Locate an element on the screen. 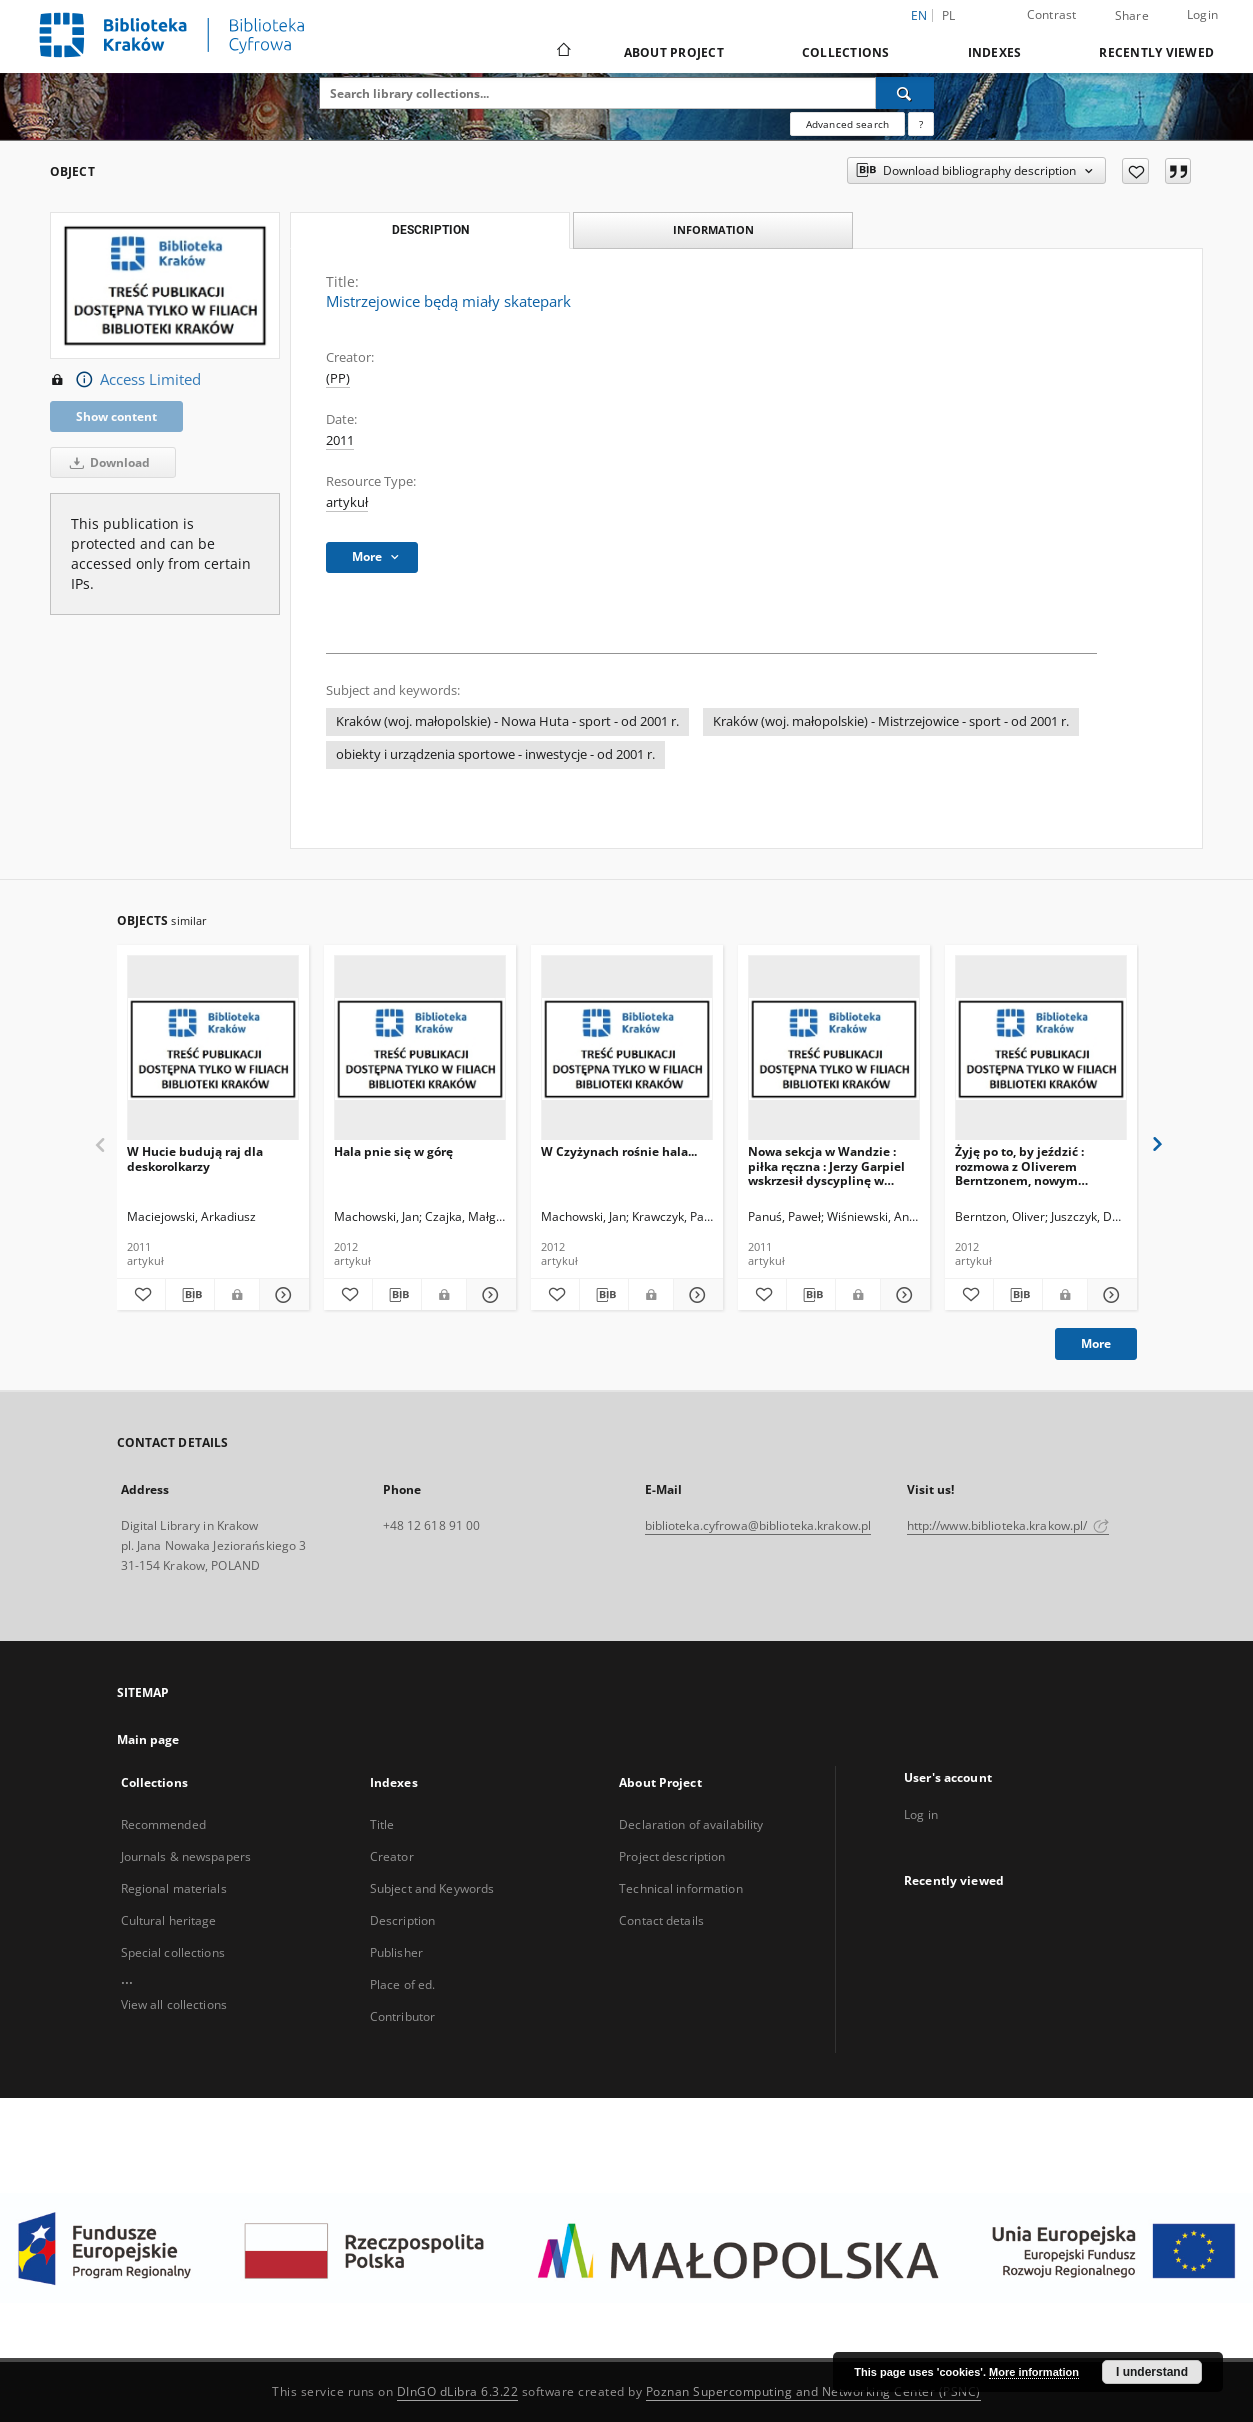 The height and width of the screenshot is (2422, 1253). Place of ed. is located at coordinates (402, 1984).